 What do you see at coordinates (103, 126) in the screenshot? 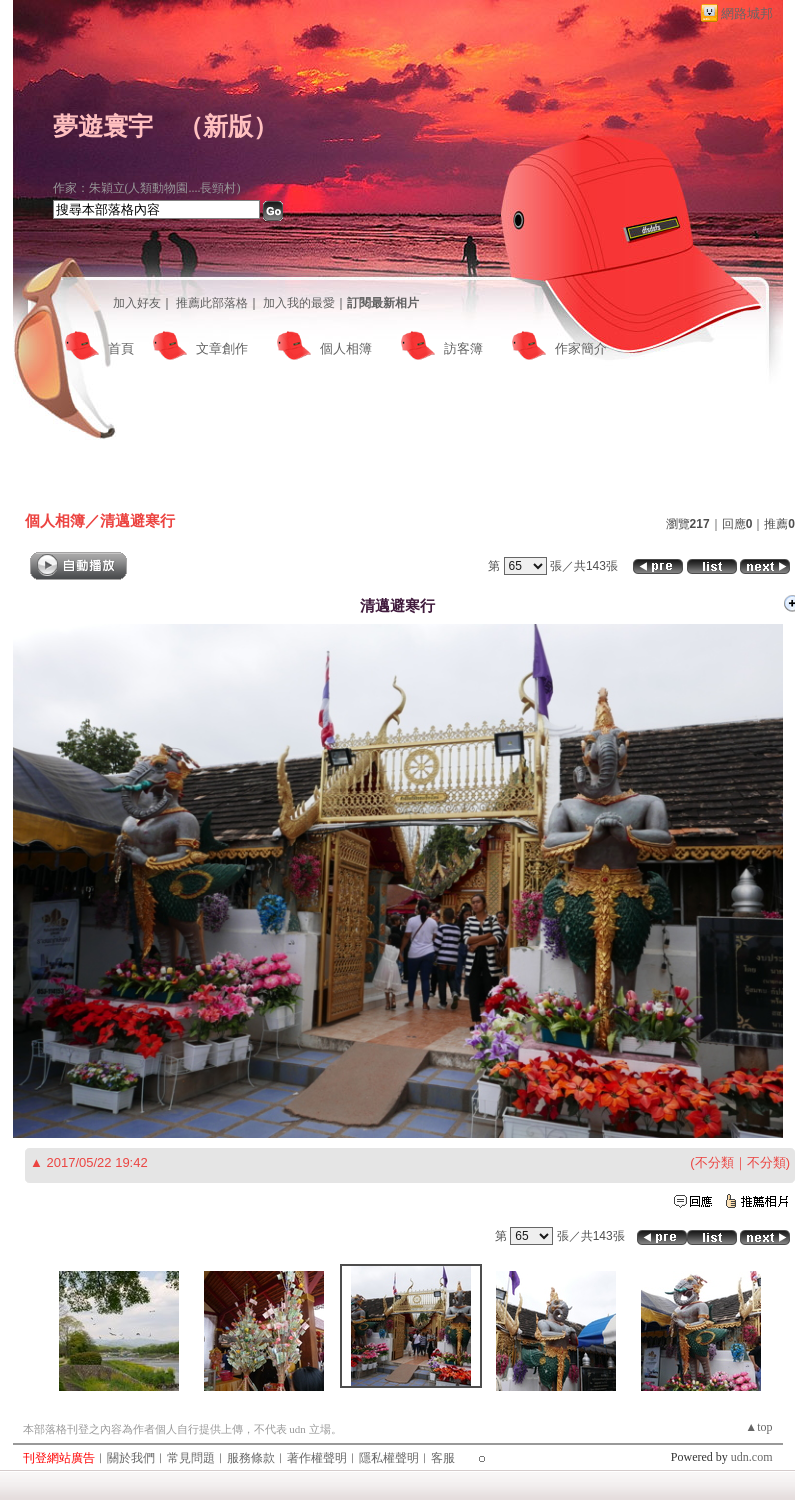
I see `夢遊寰宇` at bounding box center [103, 126].